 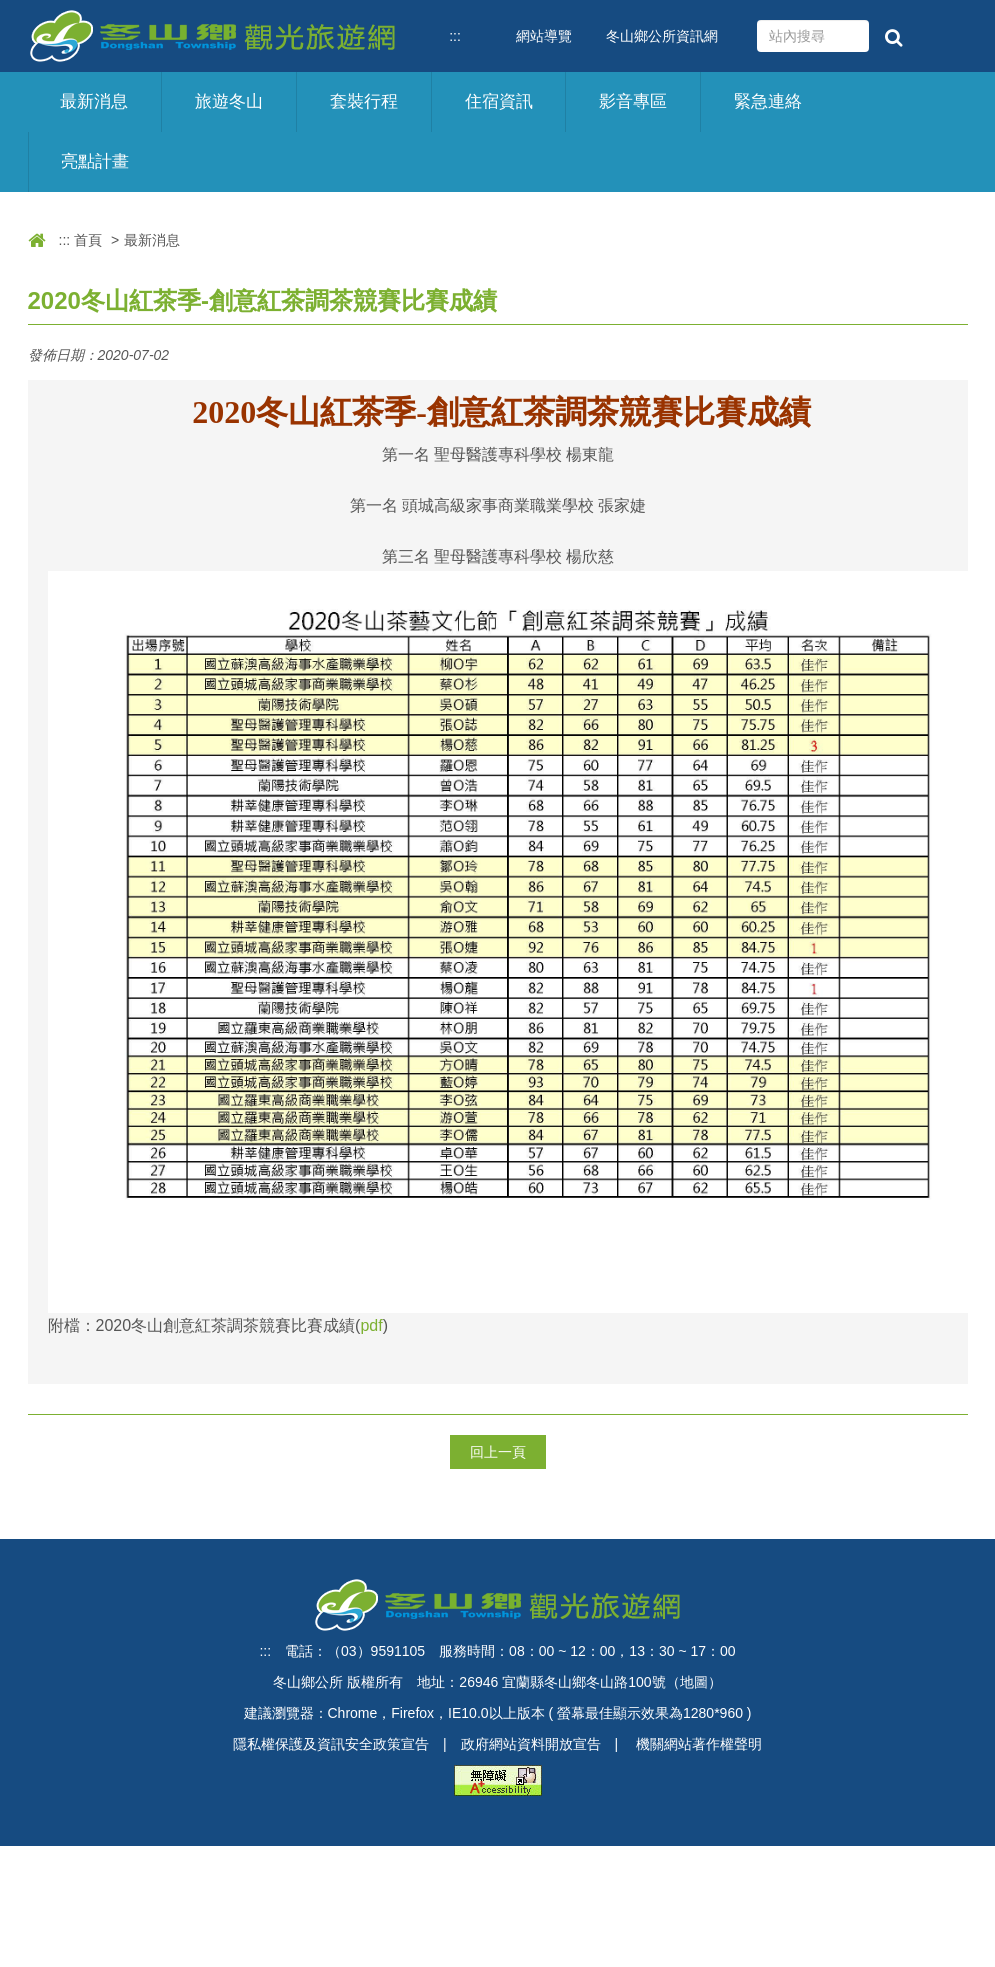 I want to click on pdf, so click(x=371, y=1325).